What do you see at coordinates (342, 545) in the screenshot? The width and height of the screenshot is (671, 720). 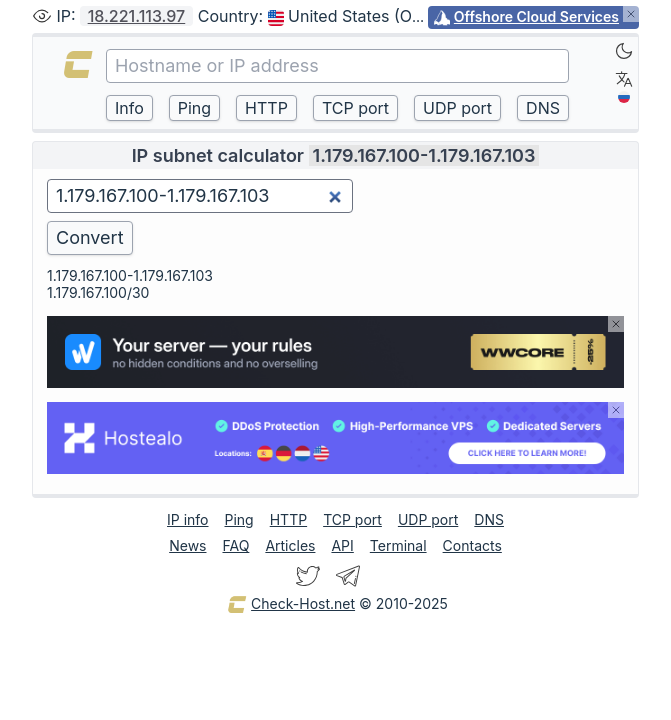 I see `API` at bounding box center [342, 545].